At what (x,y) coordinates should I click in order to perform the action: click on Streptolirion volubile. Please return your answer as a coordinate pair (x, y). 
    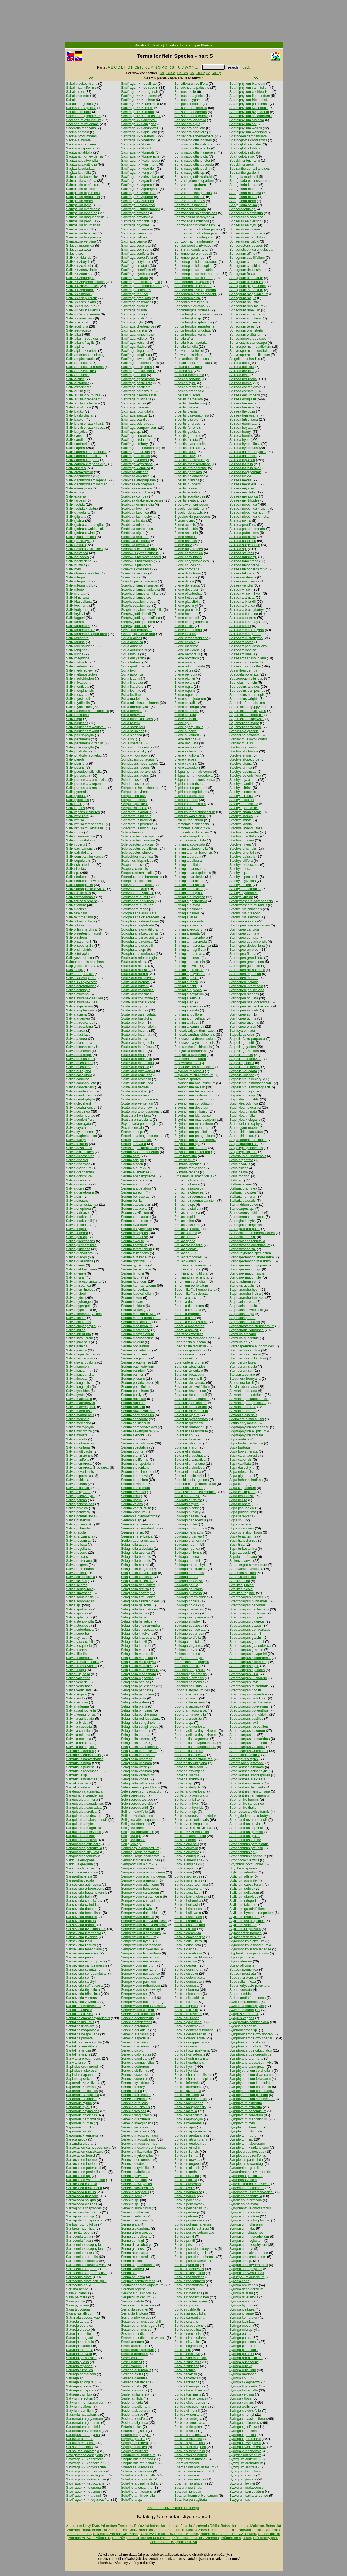
    Looking at the image, I should click on (244, 1755).